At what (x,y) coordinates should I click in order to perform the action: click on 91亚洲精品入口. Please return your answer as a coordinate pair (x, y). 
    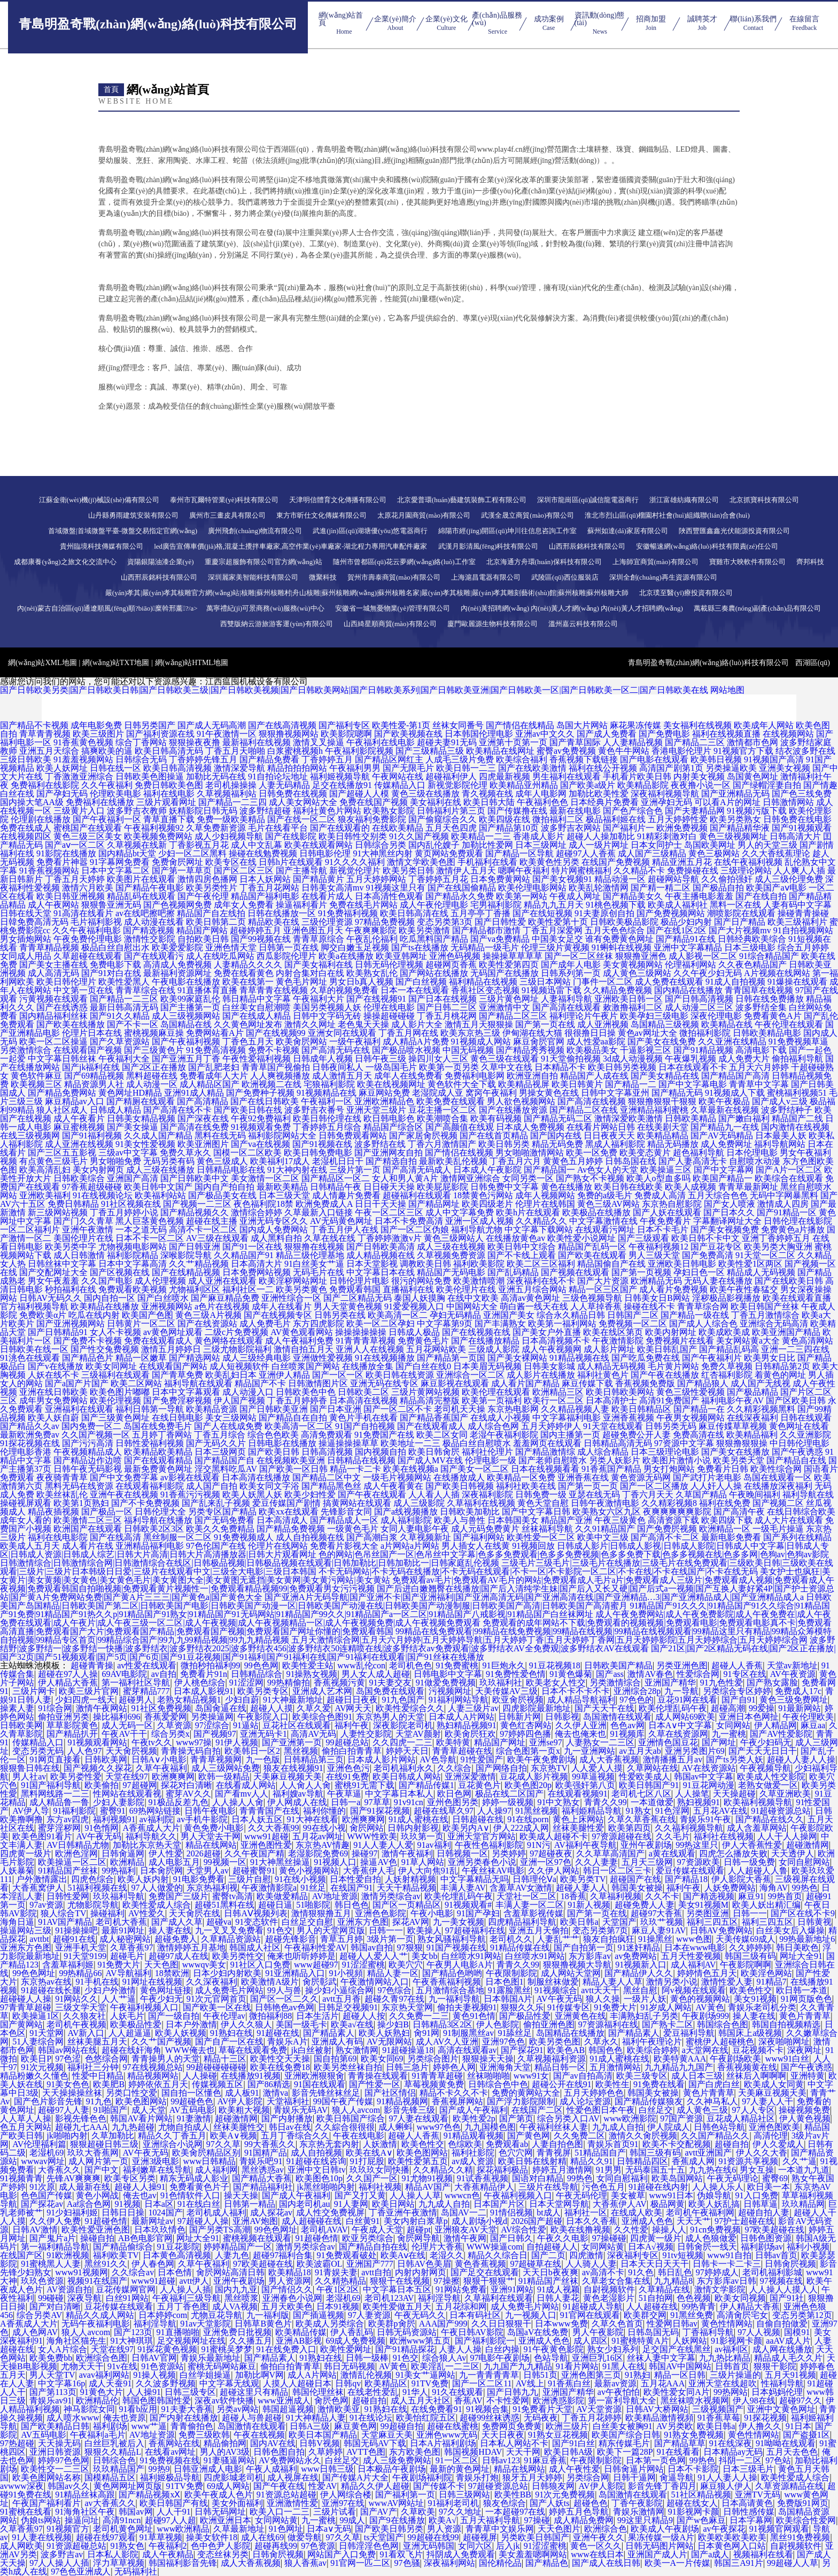
    Looking at the image, I should click on (295, 1973).